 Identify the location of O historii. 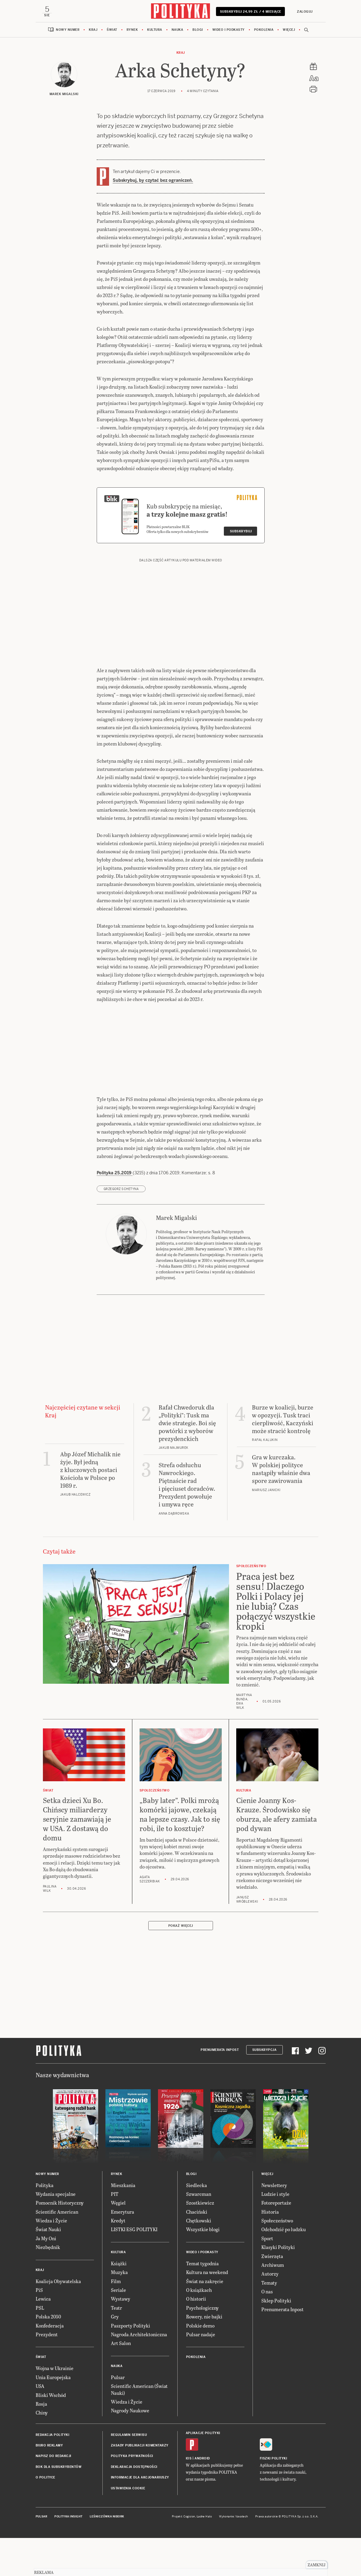
(196, 2337).